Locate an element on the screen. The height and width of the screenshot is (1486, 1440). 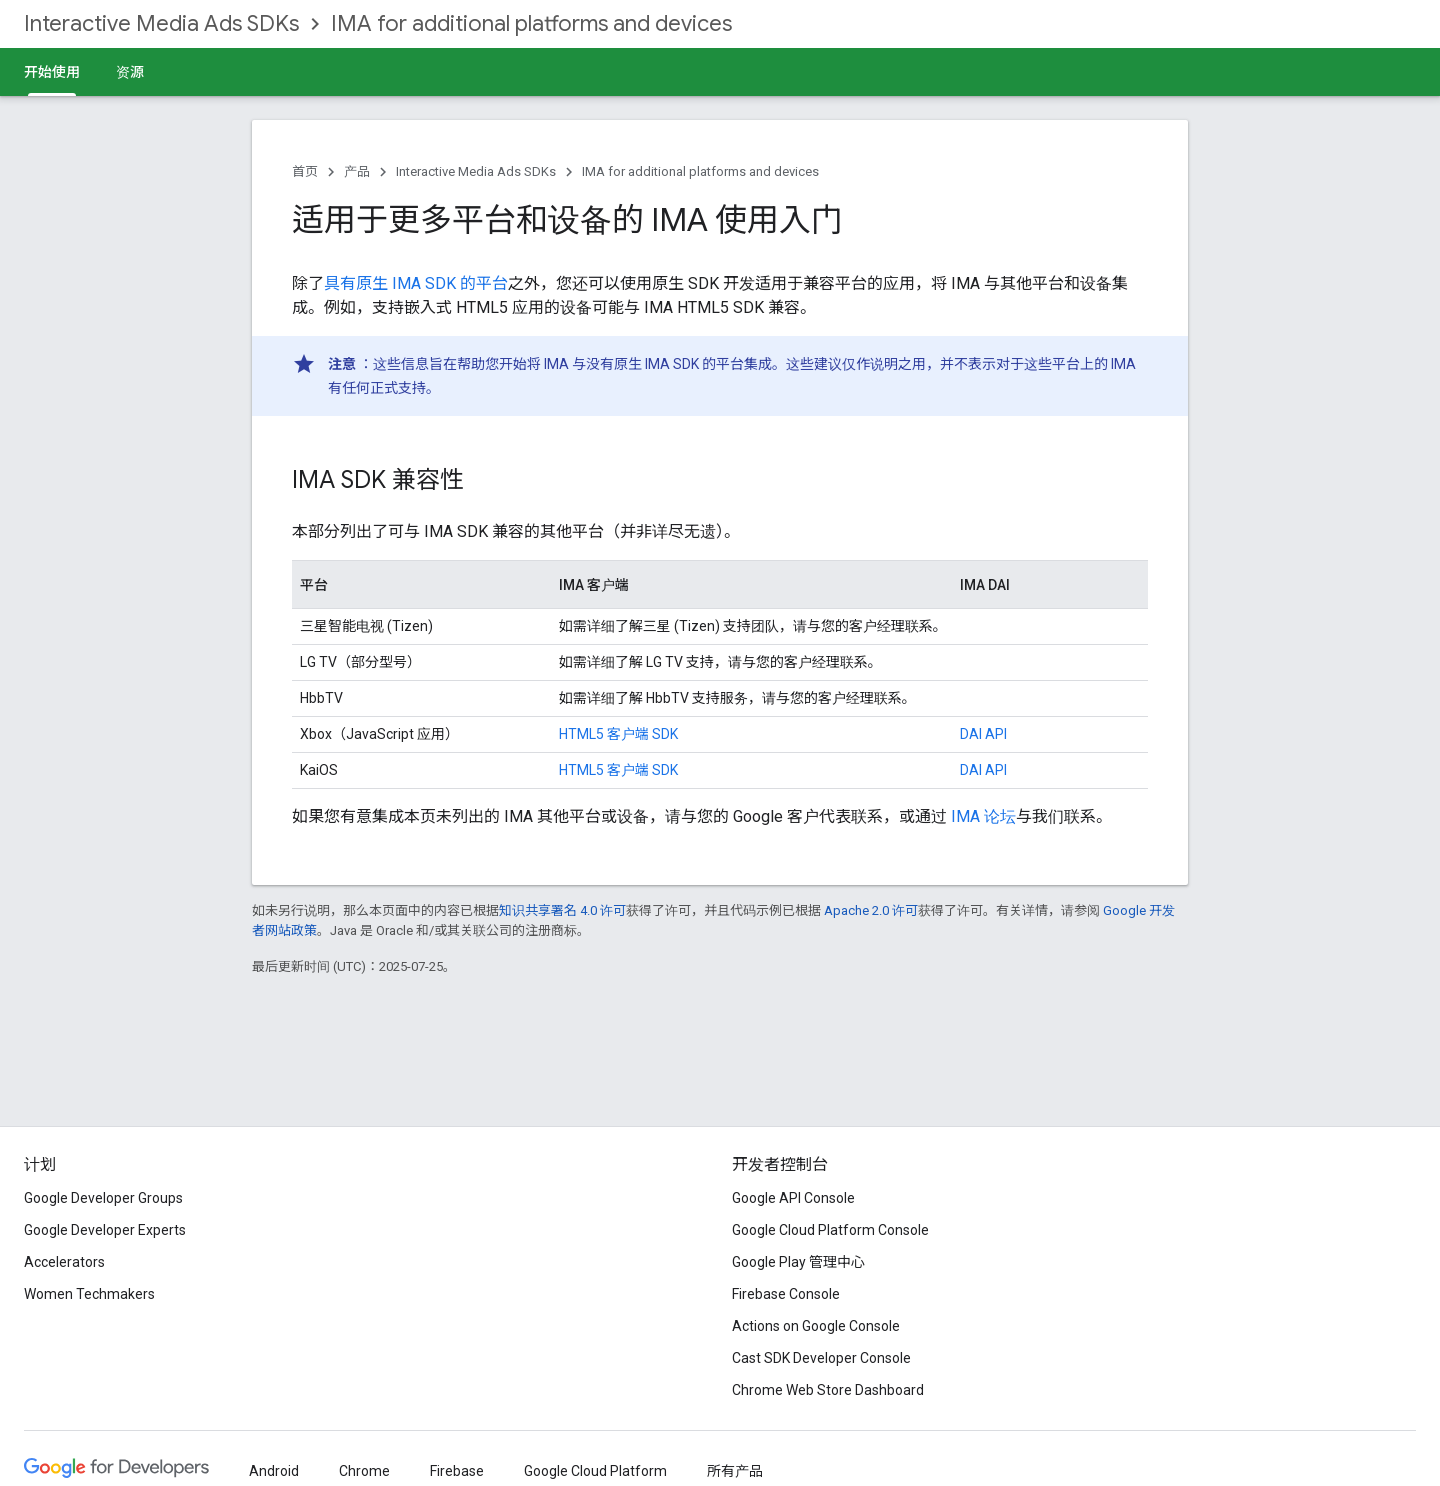
Actions on Google Console is located at coordinates (816, 1326).